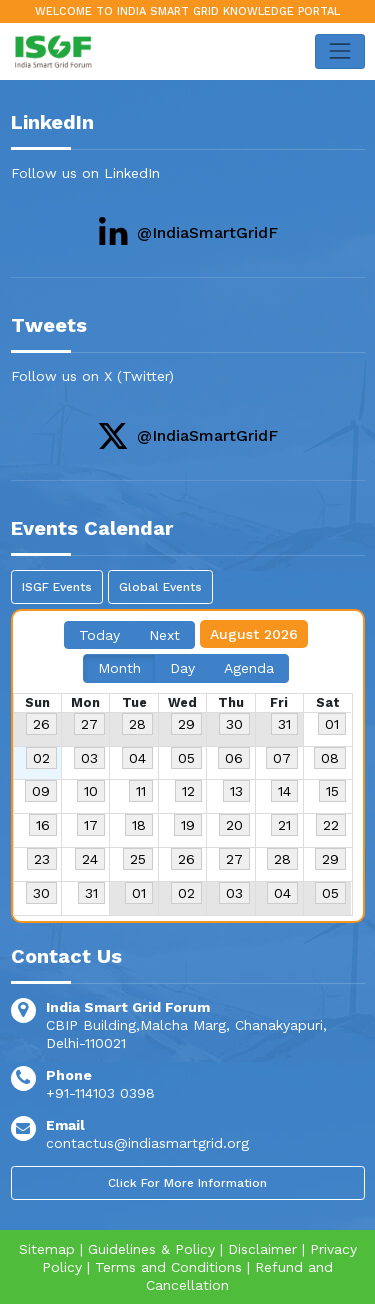 Image resolution: width=375 pixels, height=1304 pixels. Describe the element at coordinates (284, 791) in the screenshot. I see `14` at that location.